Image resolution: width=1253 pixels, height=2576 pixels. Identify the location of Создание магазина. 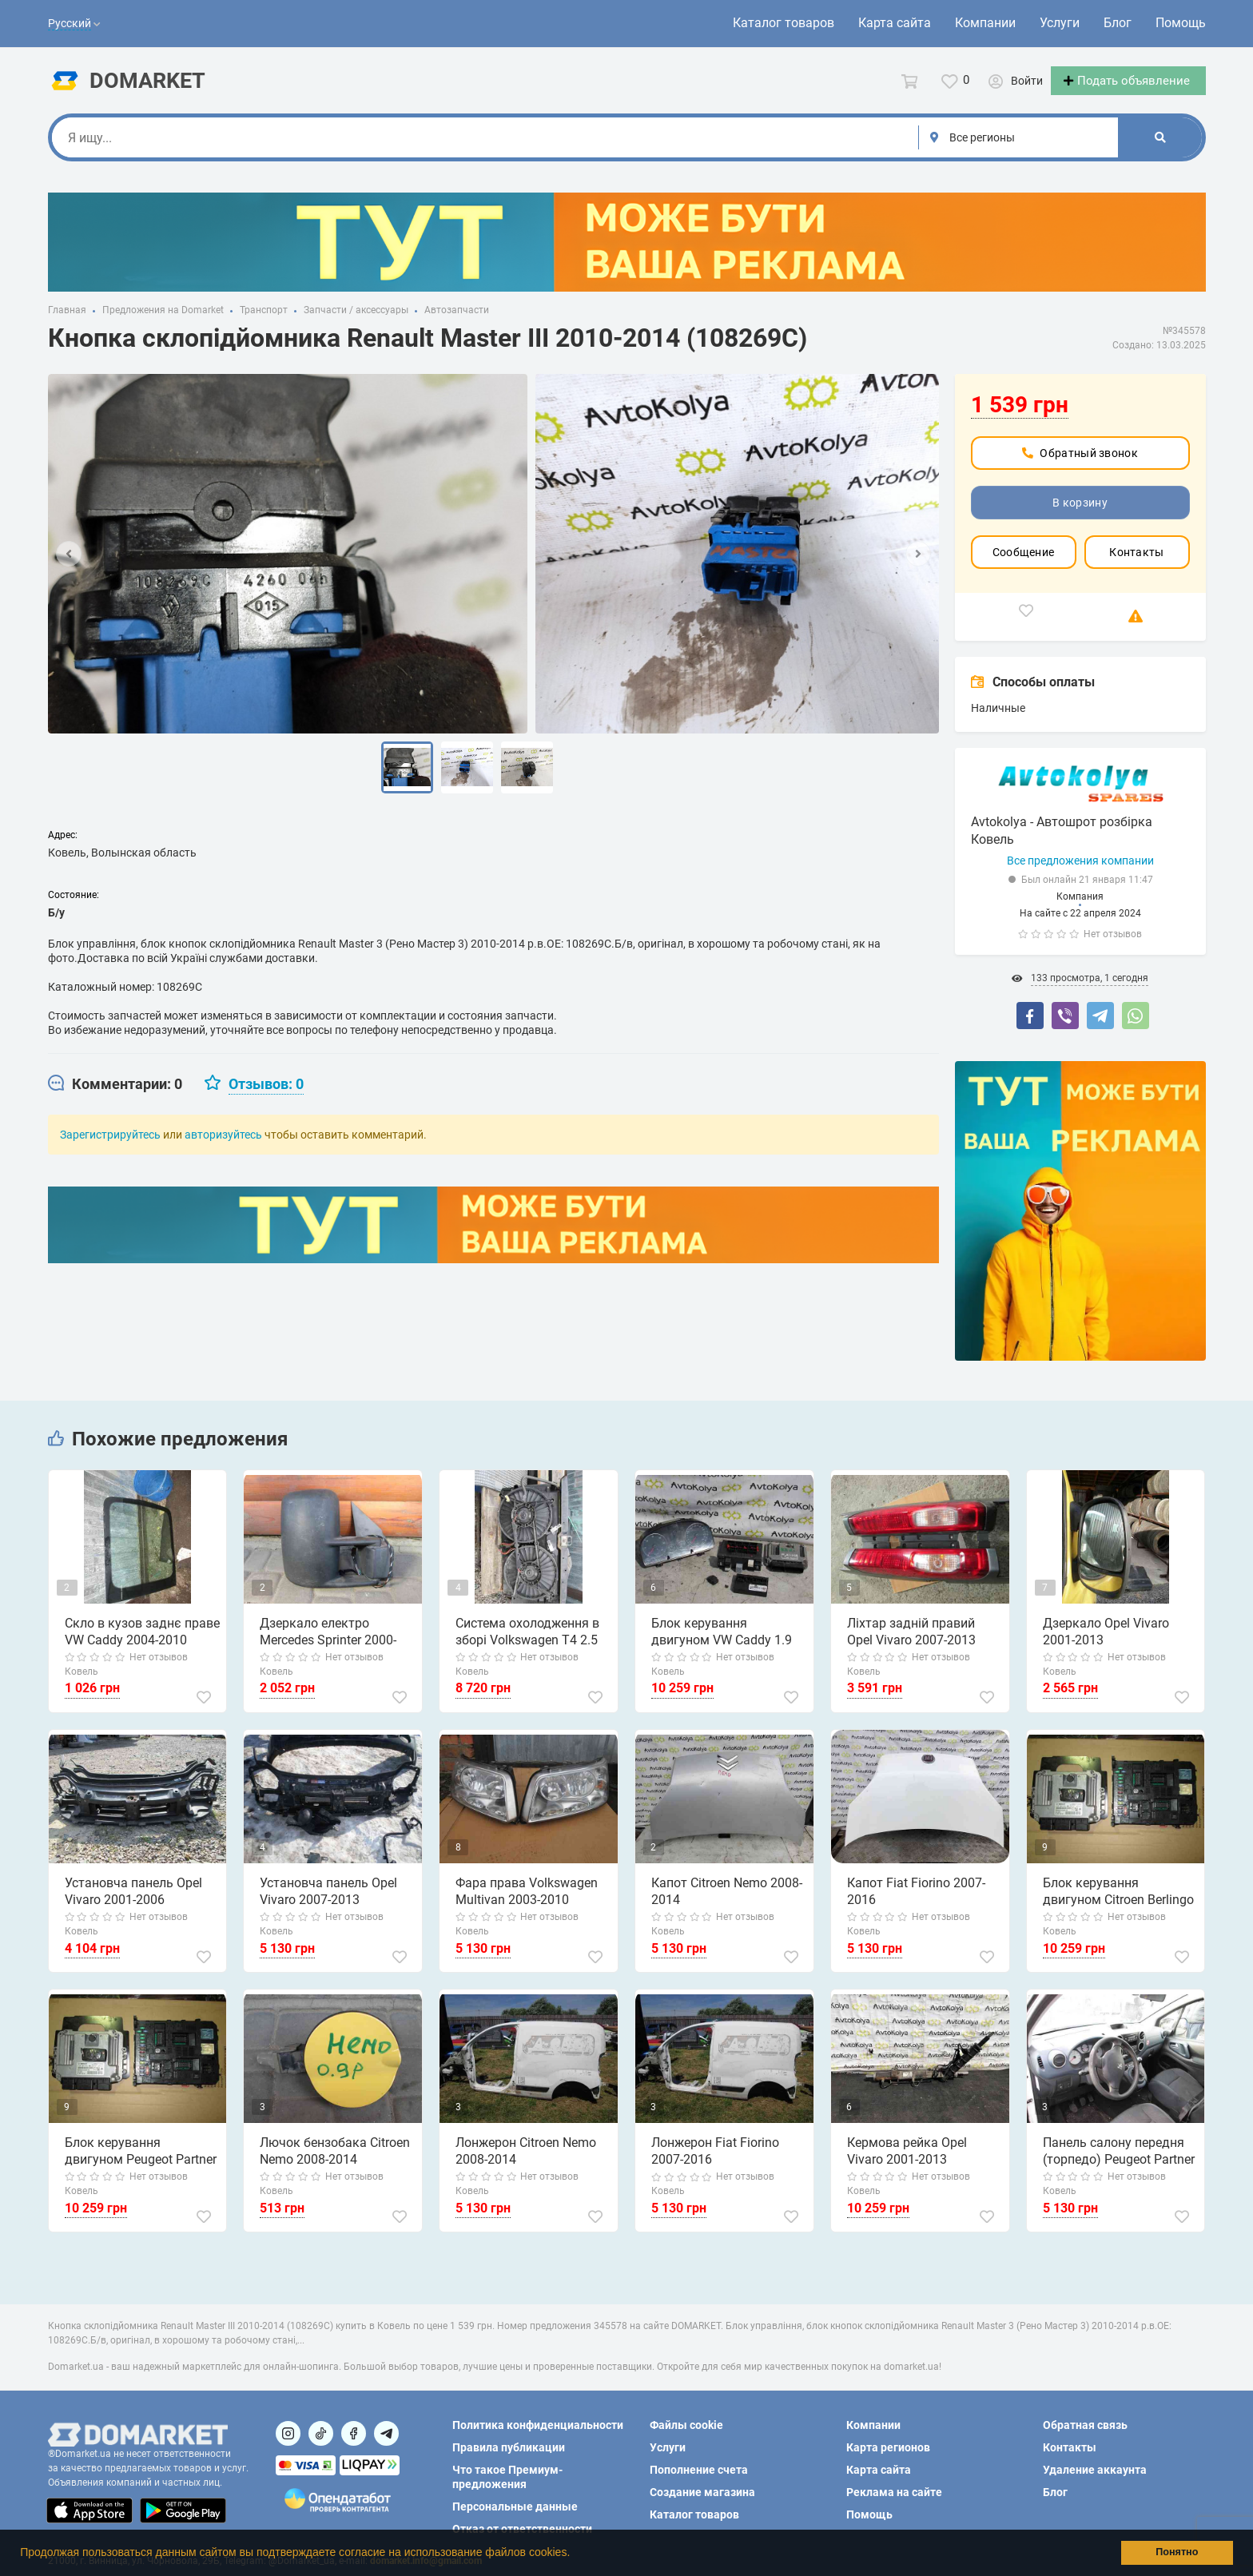
(702, 2492).